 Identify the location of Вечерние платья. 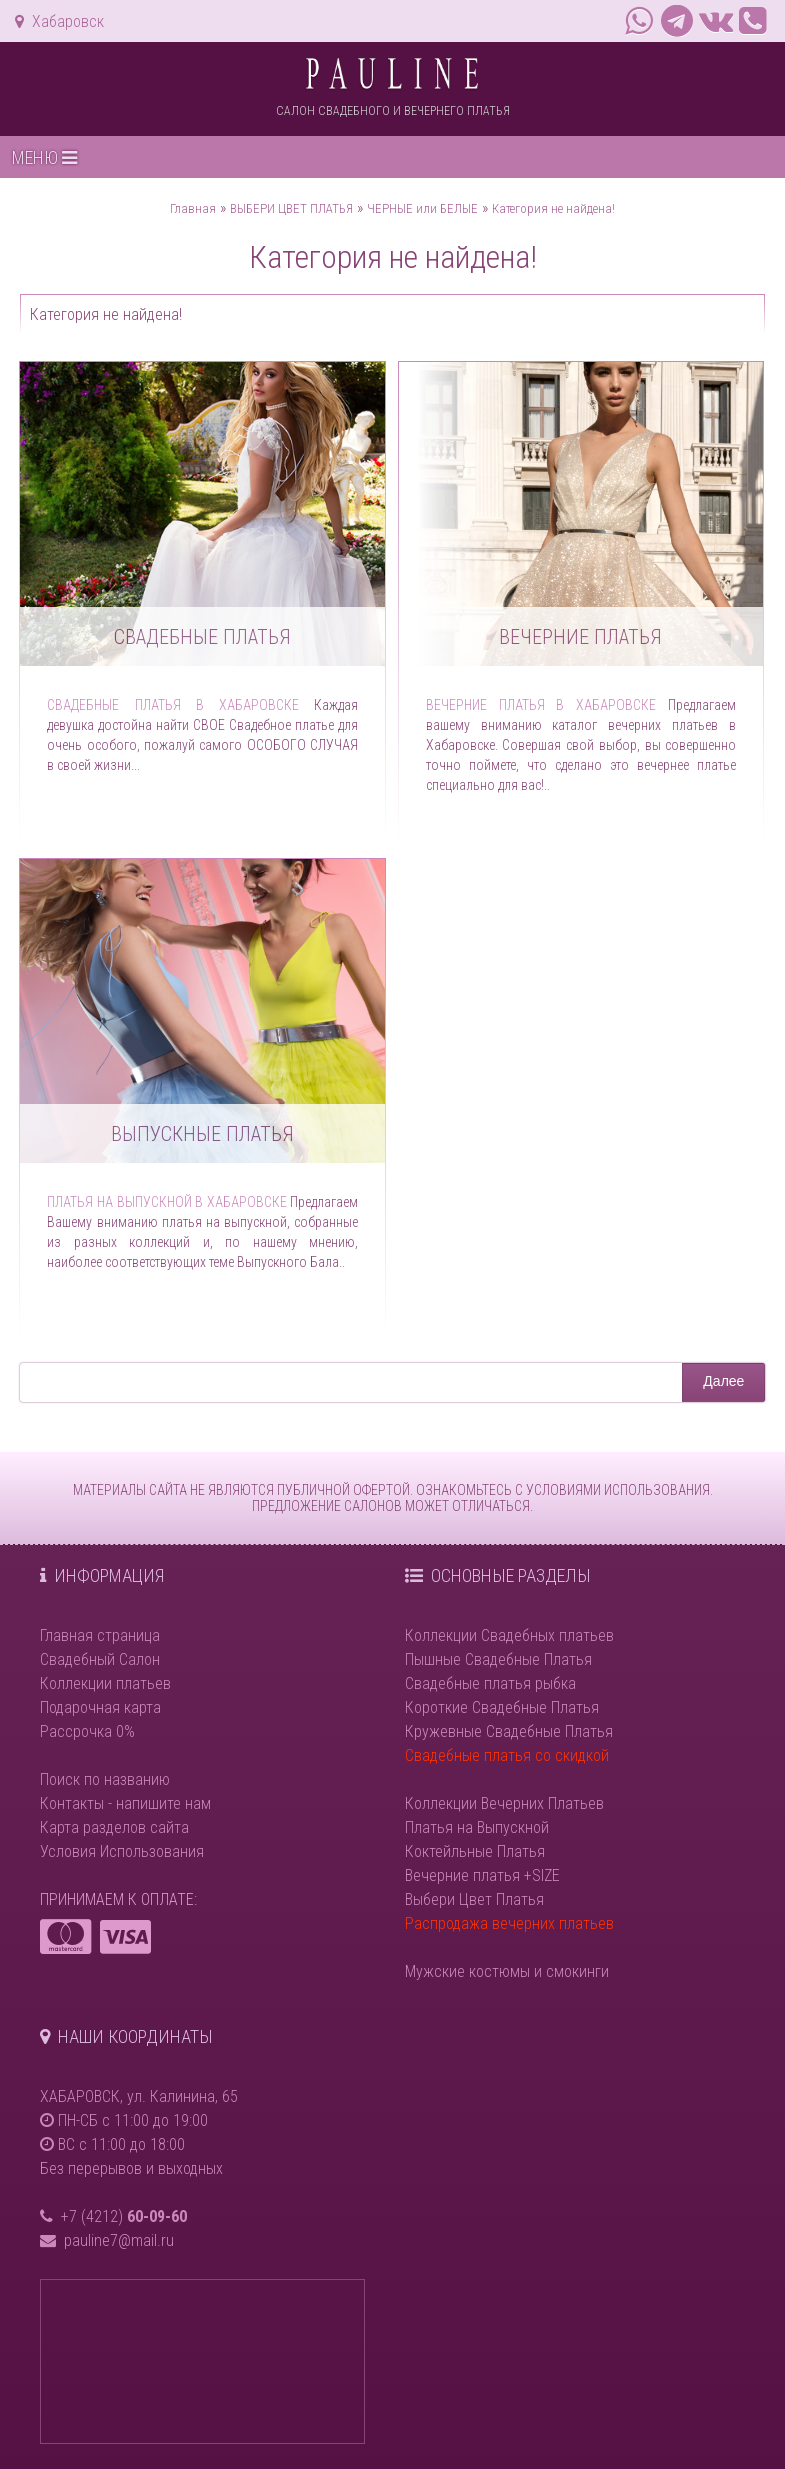
(580, 637).